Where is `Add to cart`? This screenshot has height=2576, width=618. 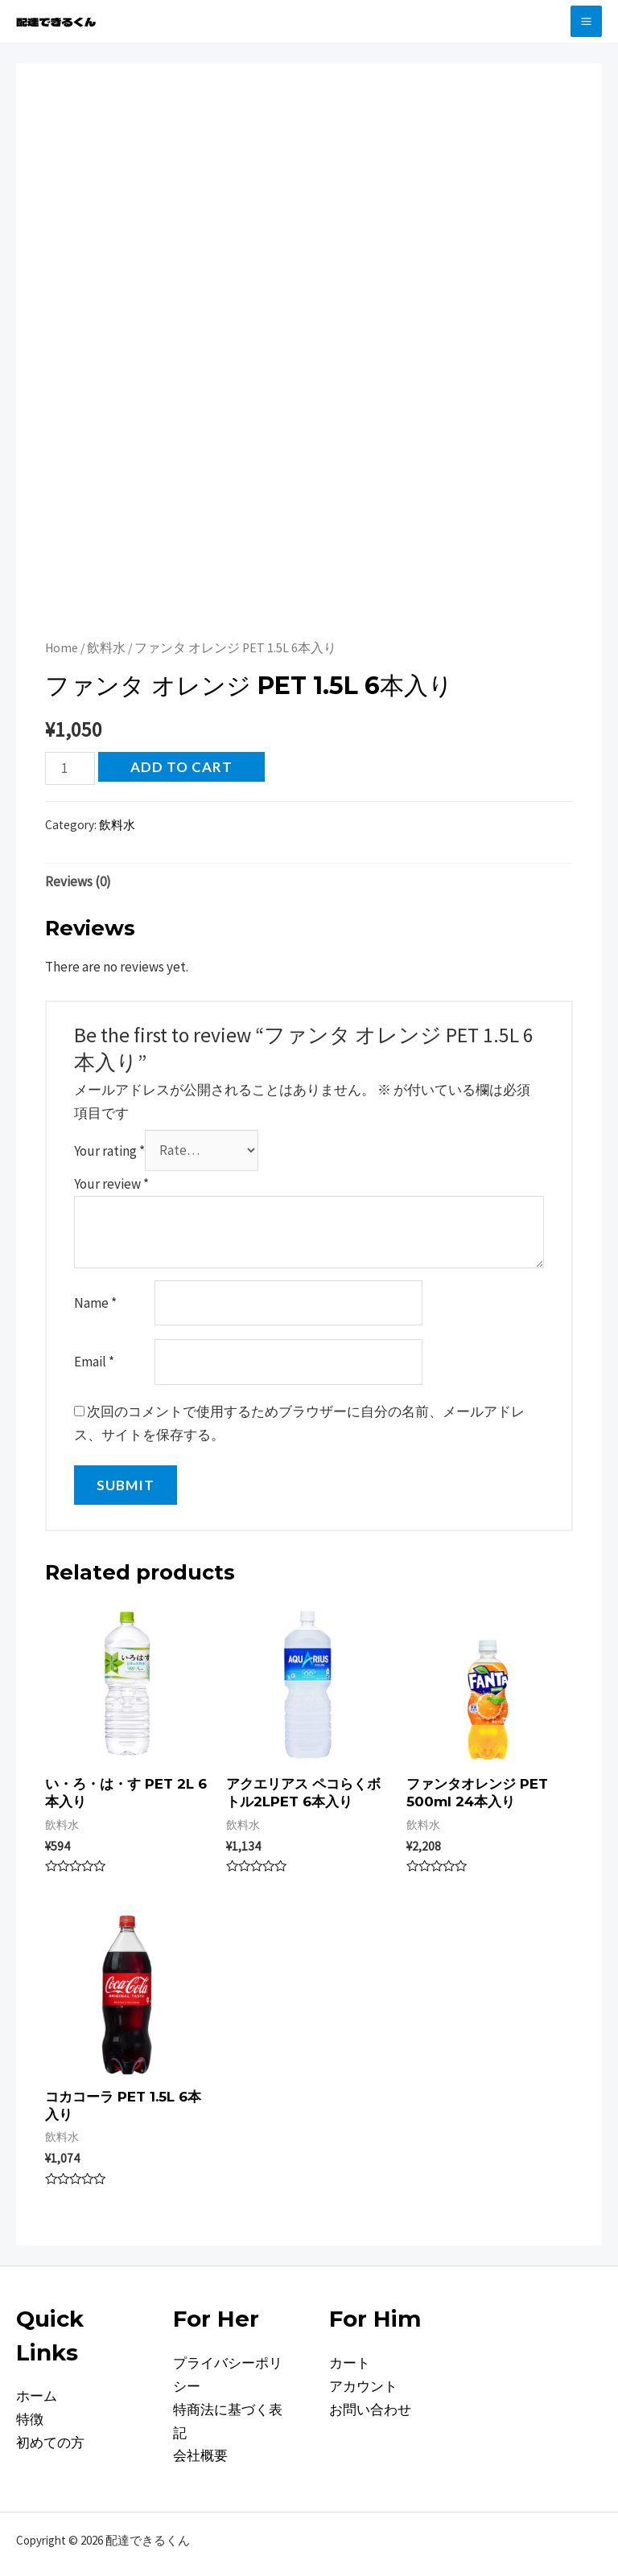
Add to cart is located at coordinates (181, 766).